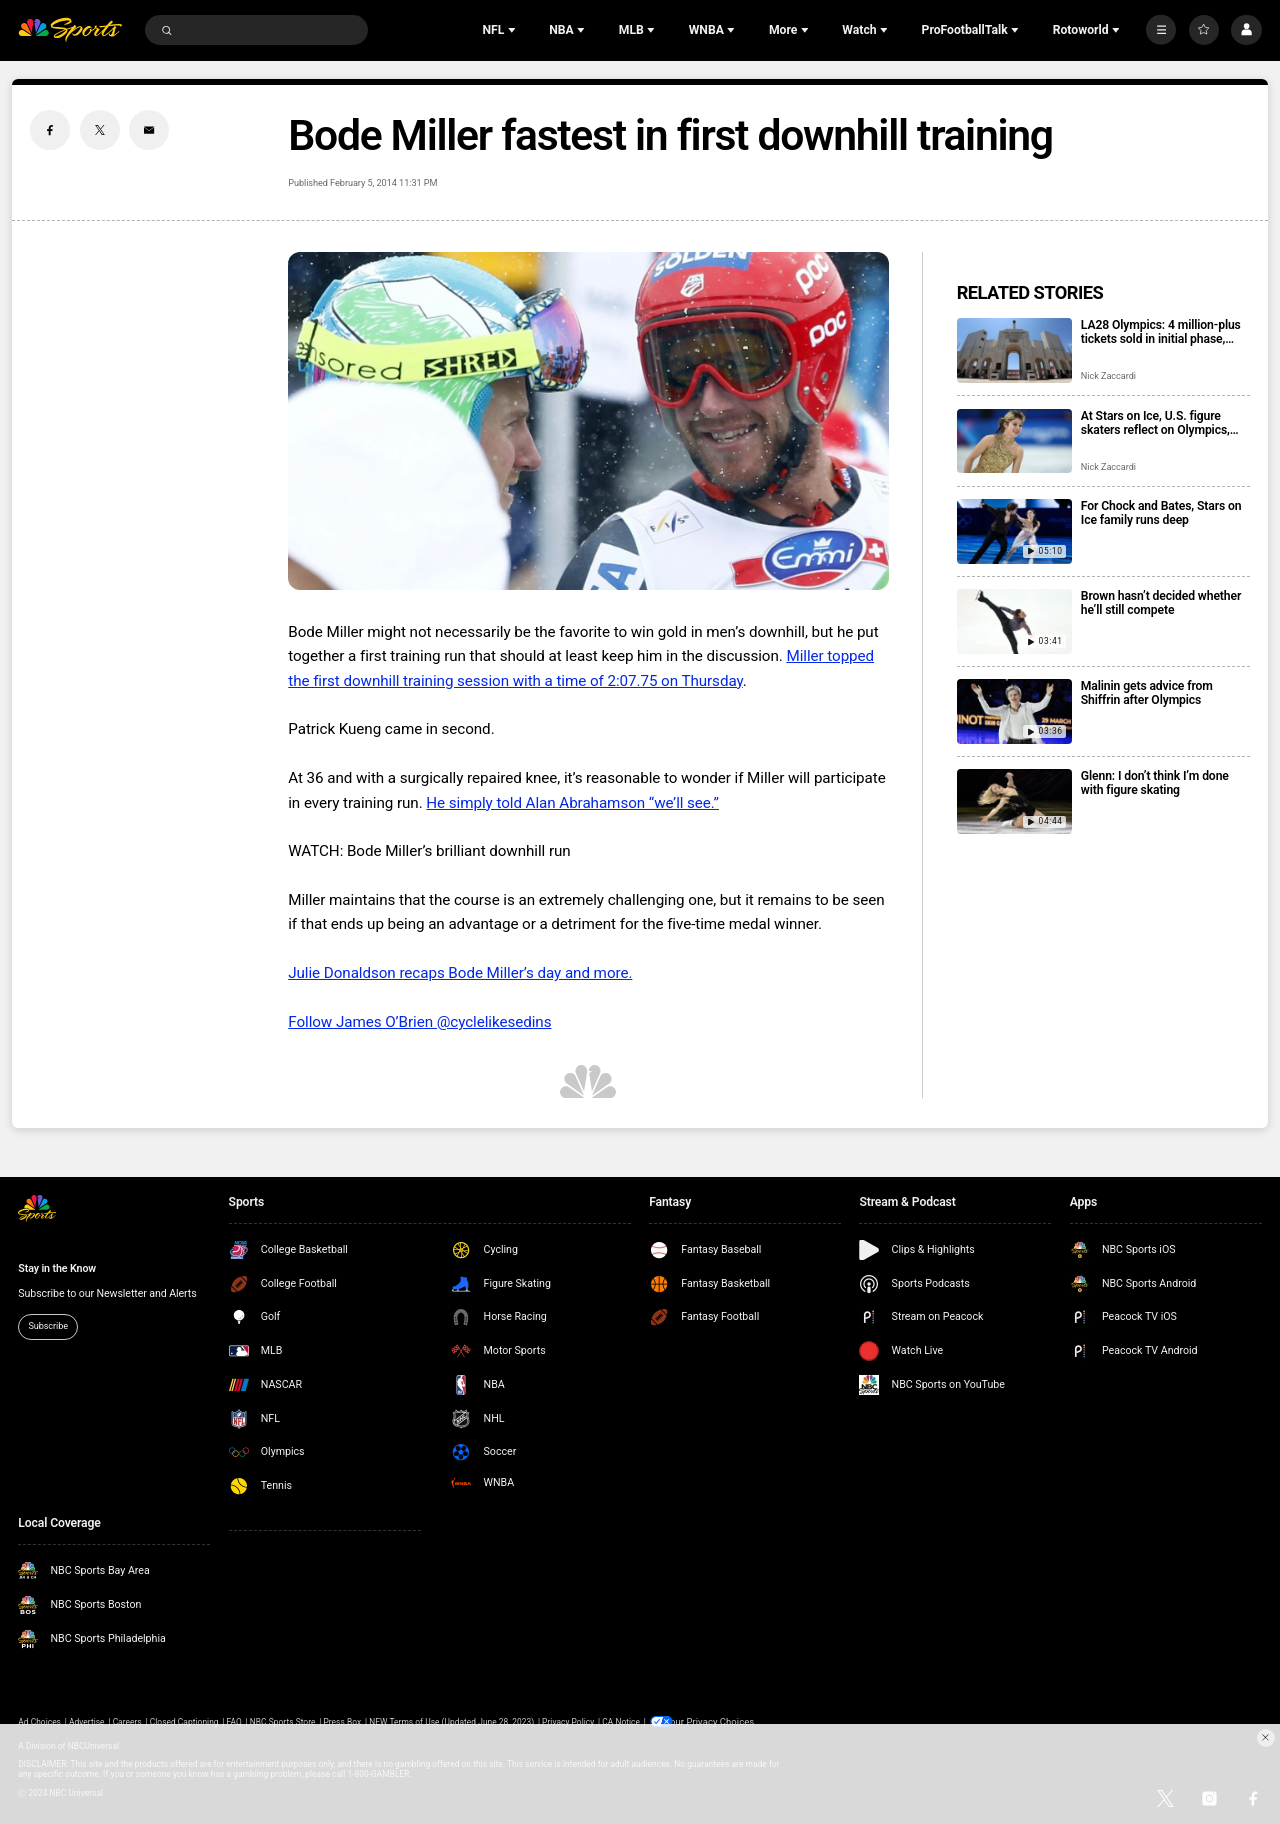 This screenshot has height=1824, width=1280. Describe the element at coordinates (70, 30) in the screenshot. I see `[home page]` at that location.